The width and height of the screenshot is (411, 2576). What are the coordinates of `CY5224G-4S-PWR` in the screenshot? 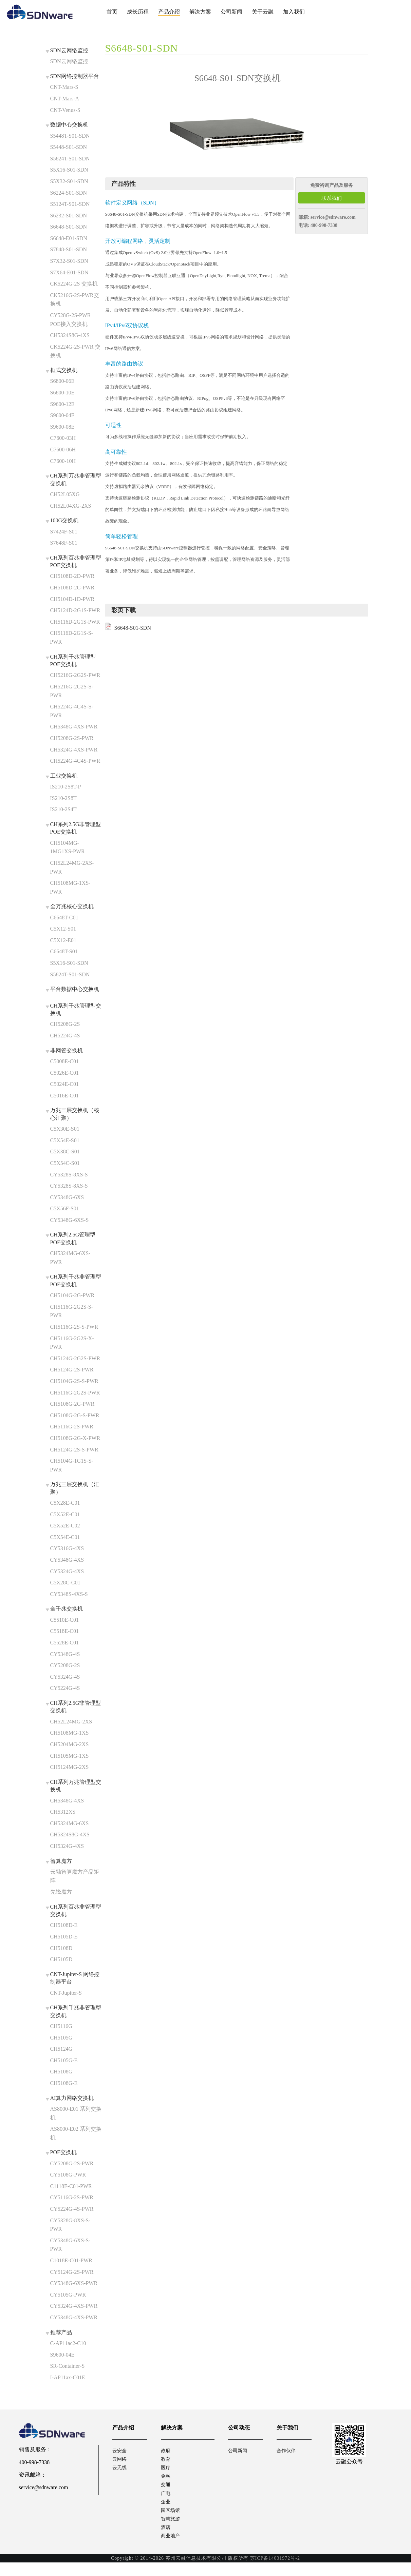 It's located at (72, 2209).